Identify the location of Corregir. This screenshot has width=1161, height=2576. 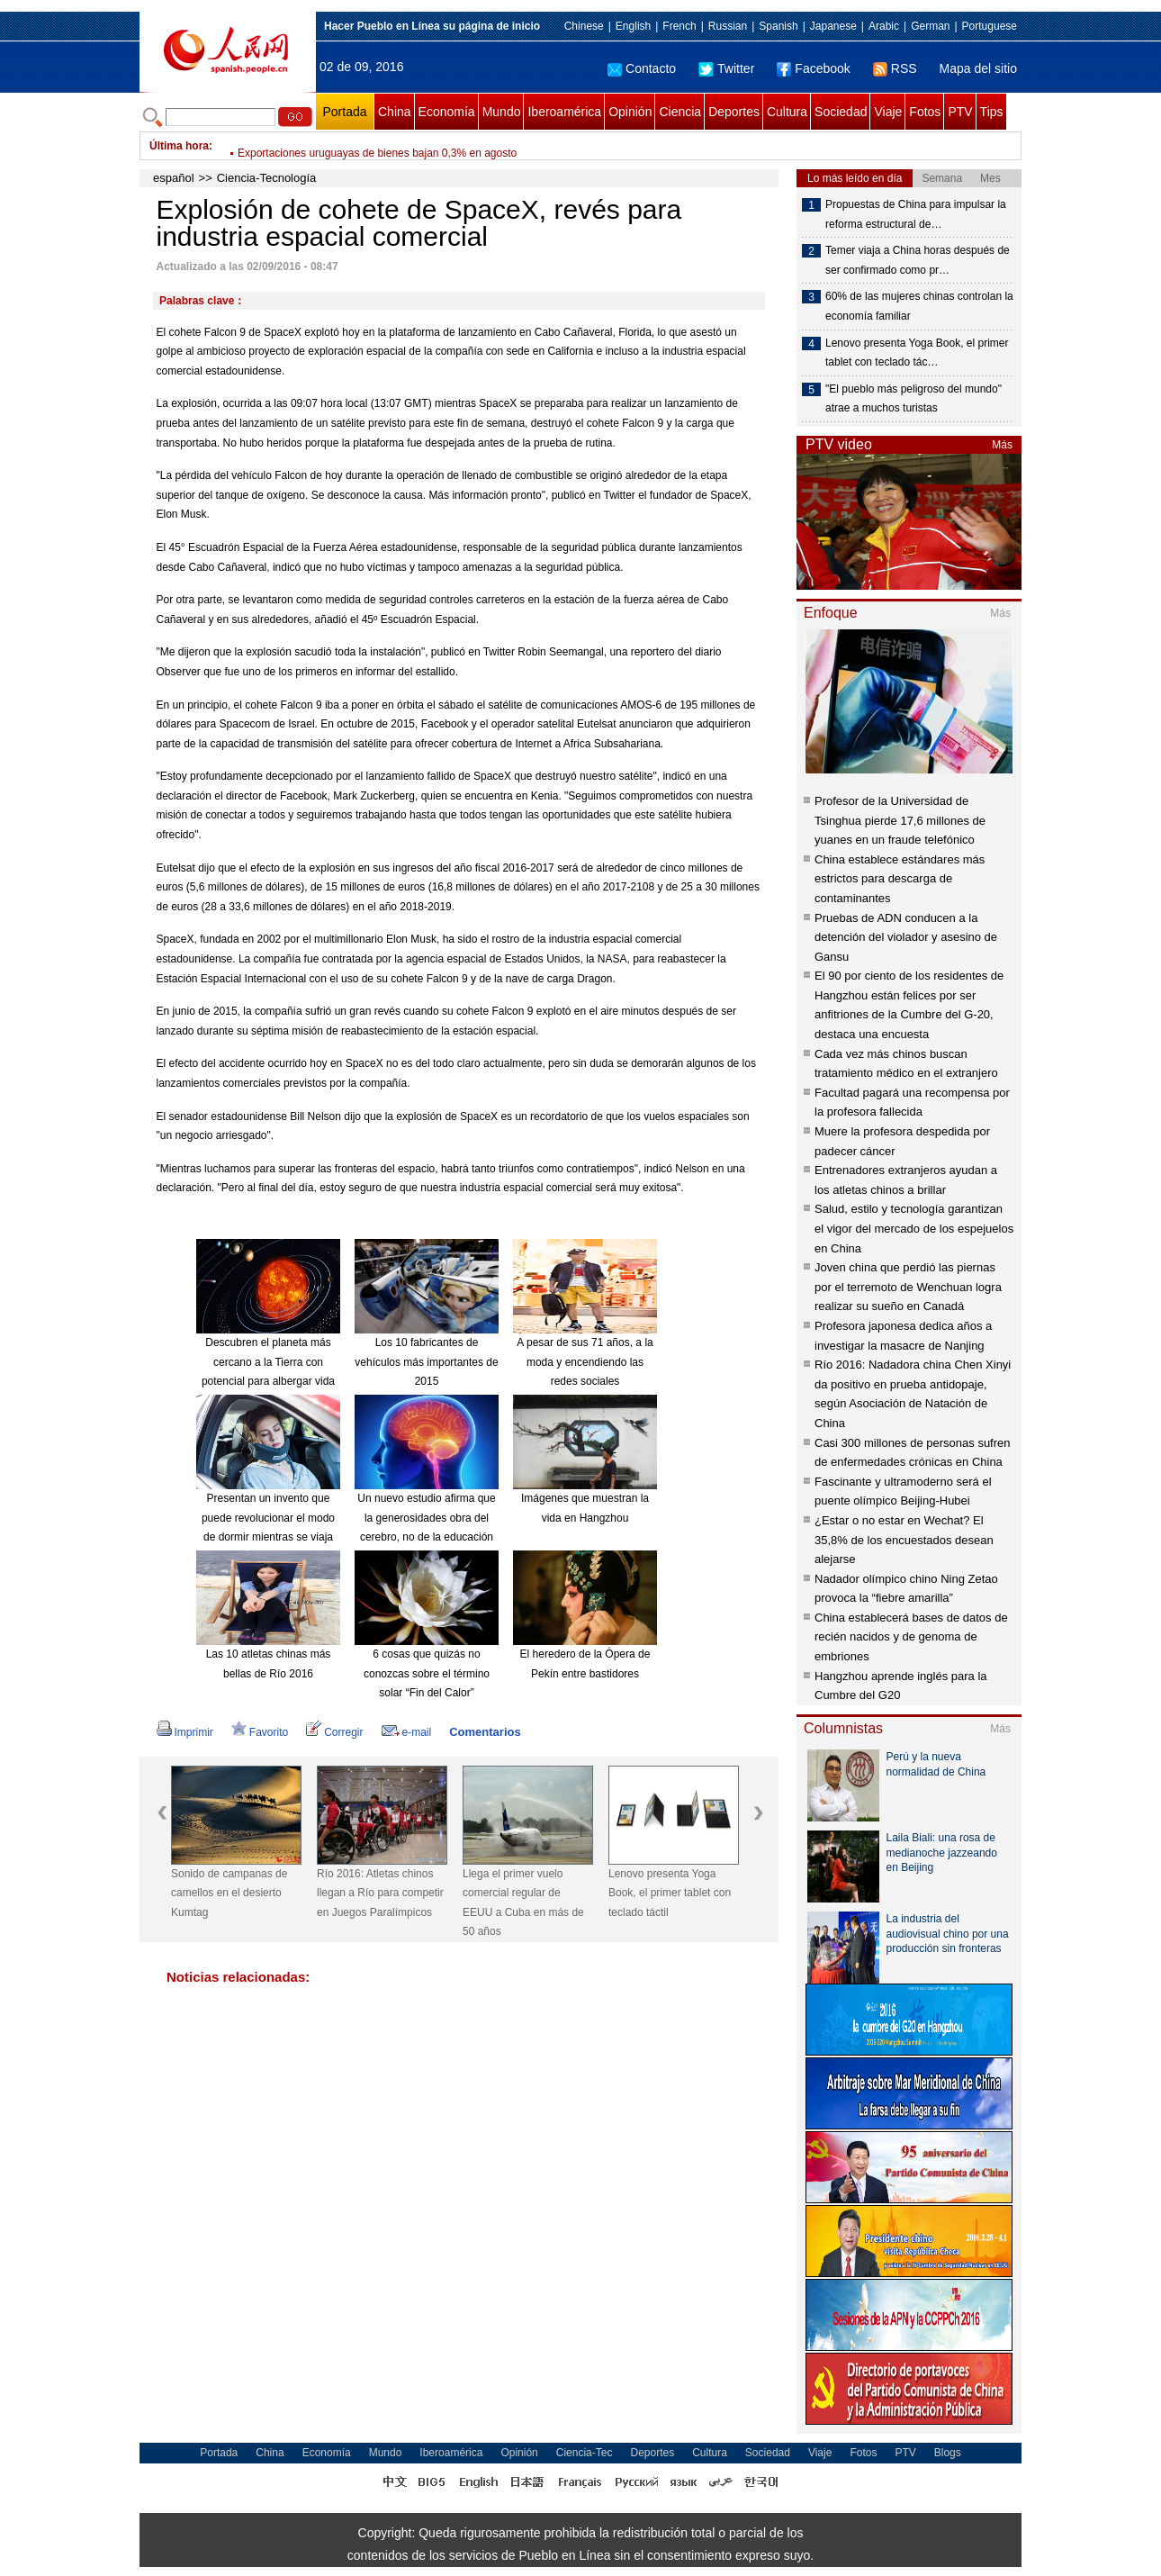
(334, 1732).